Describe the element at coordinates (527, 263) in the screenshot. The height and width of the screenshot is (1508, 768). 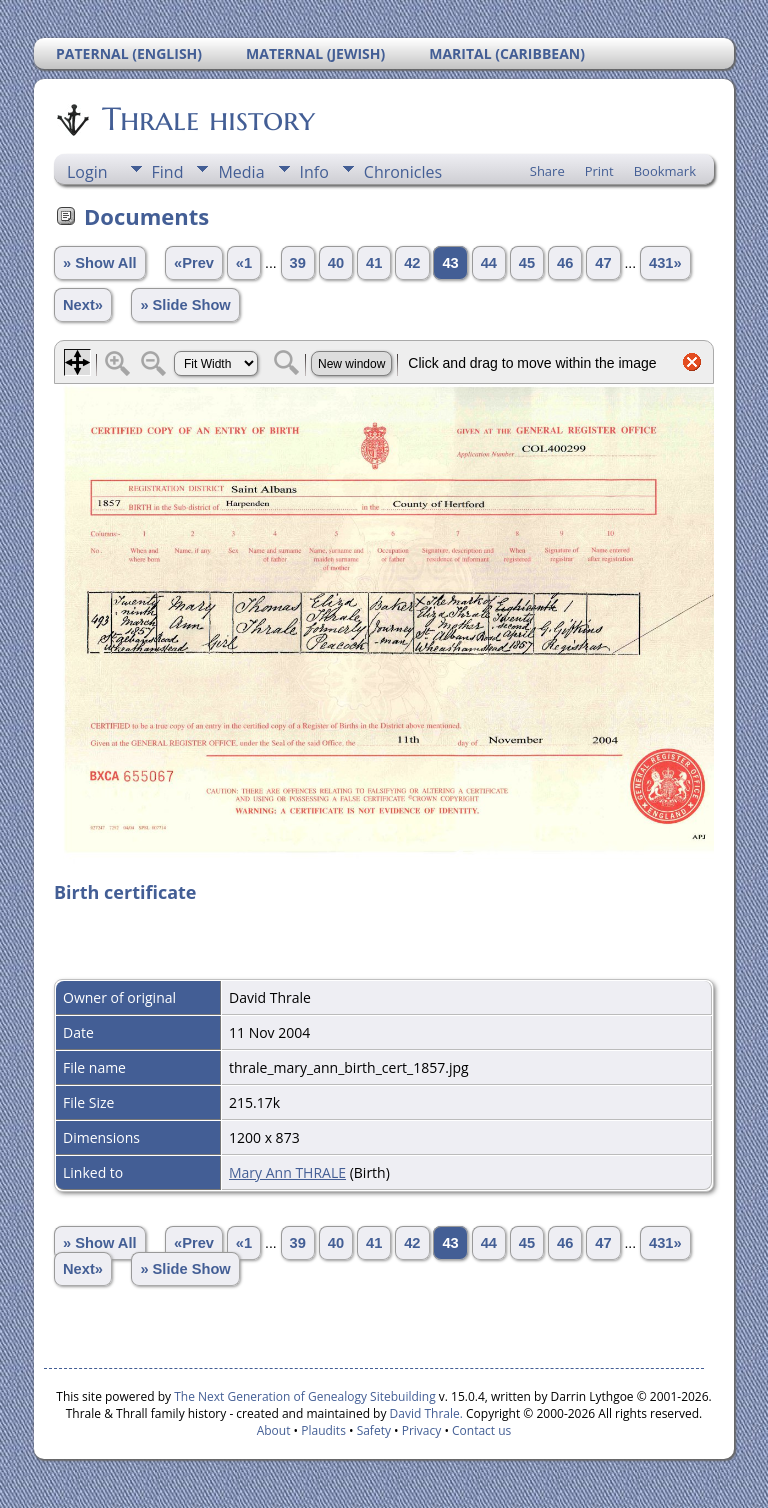
I see `45` at that location.